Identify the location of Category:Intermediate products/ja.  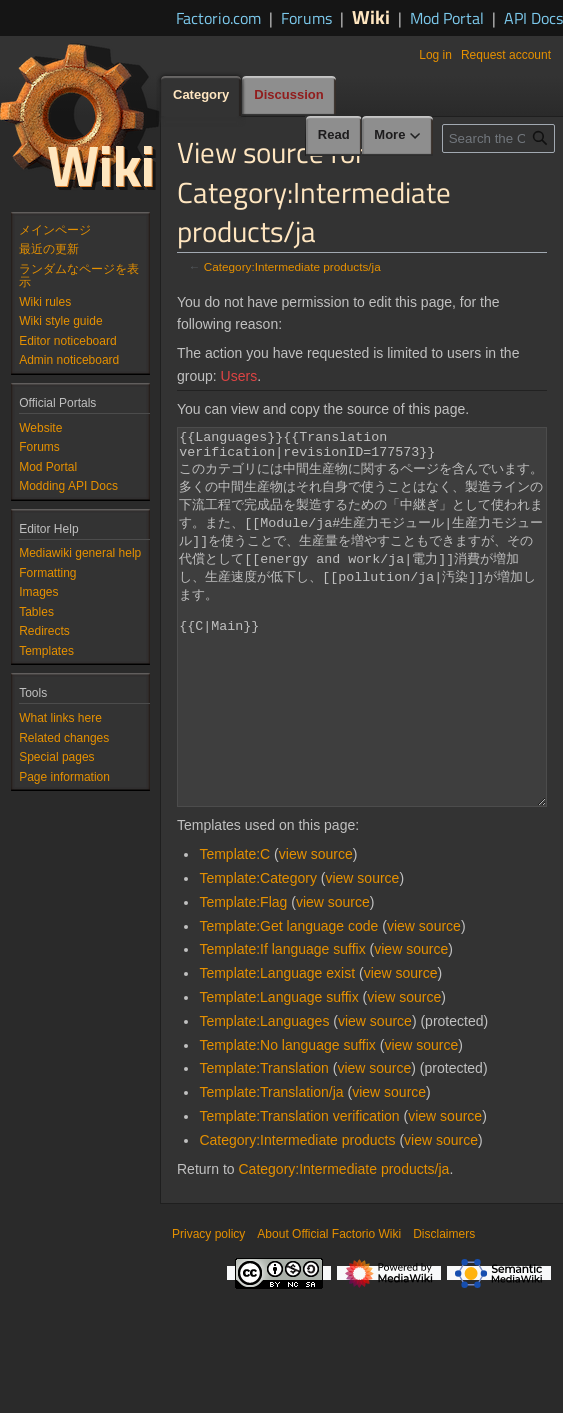
(292, 266).